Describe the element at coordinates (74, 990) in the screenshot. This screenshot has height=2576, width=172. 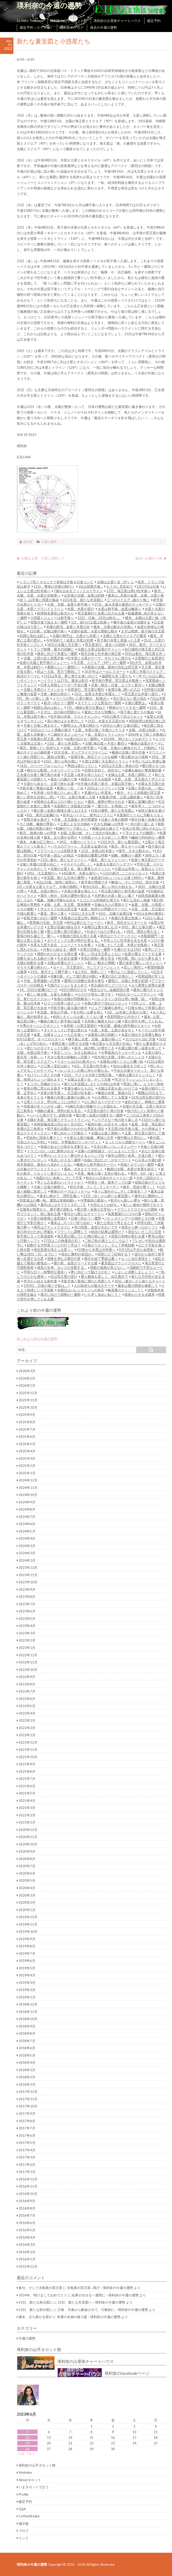
I see `8日の満月がカギ` at that location.